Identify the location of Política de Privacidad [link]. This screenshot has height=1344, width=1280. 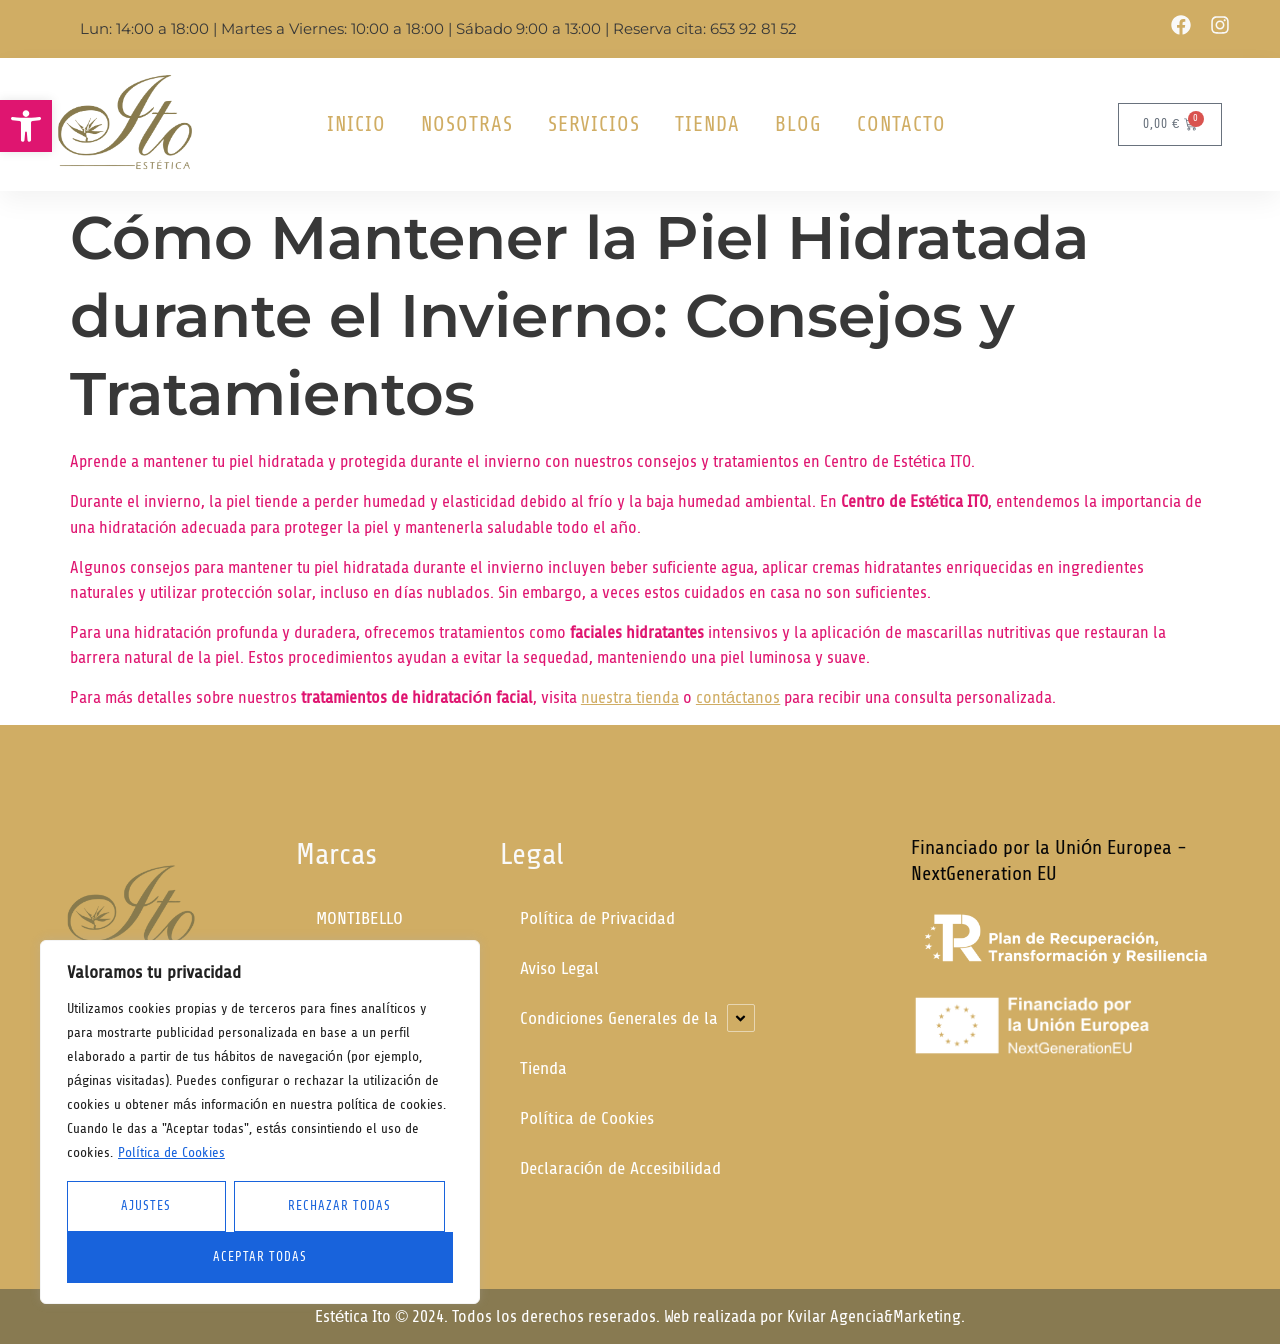
(597, 918).